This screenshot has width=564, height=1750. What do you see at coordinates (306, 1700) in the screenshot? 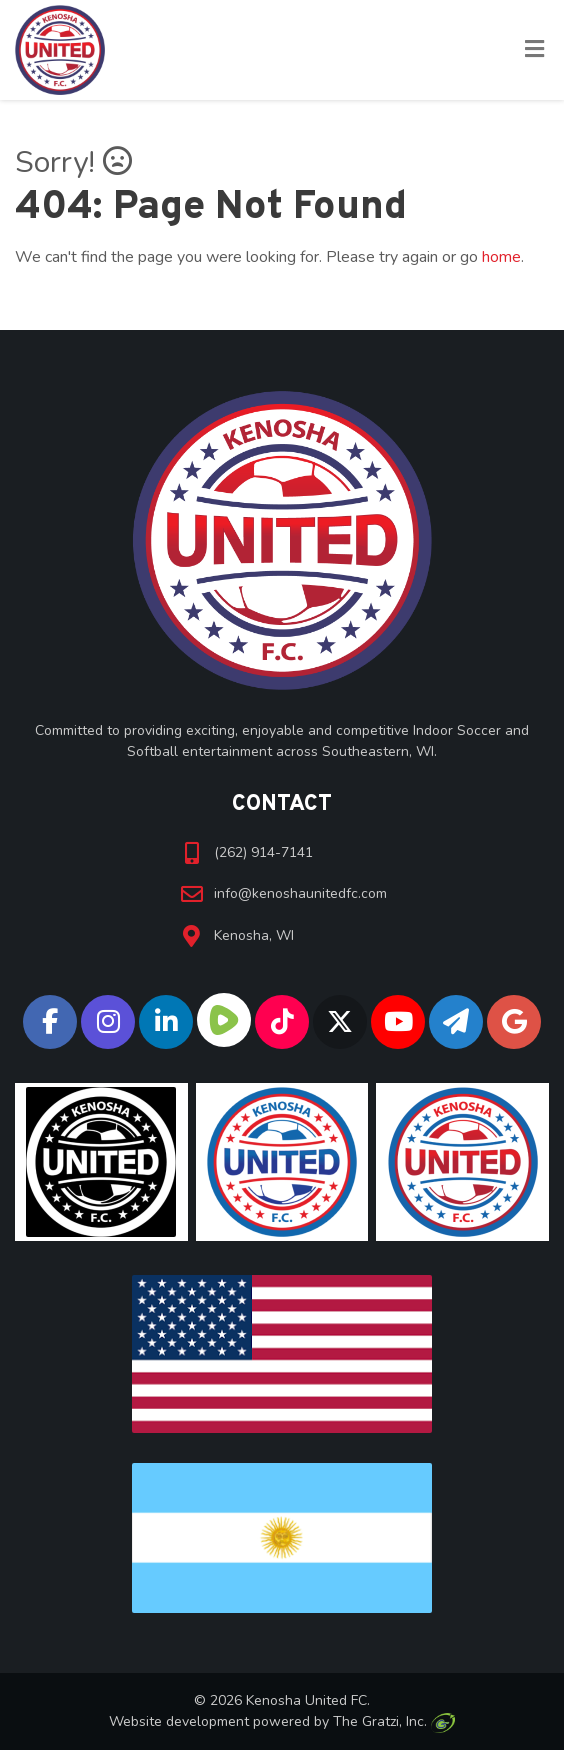
I see `Kenosha United FC` at bounding box center [306, 1700].